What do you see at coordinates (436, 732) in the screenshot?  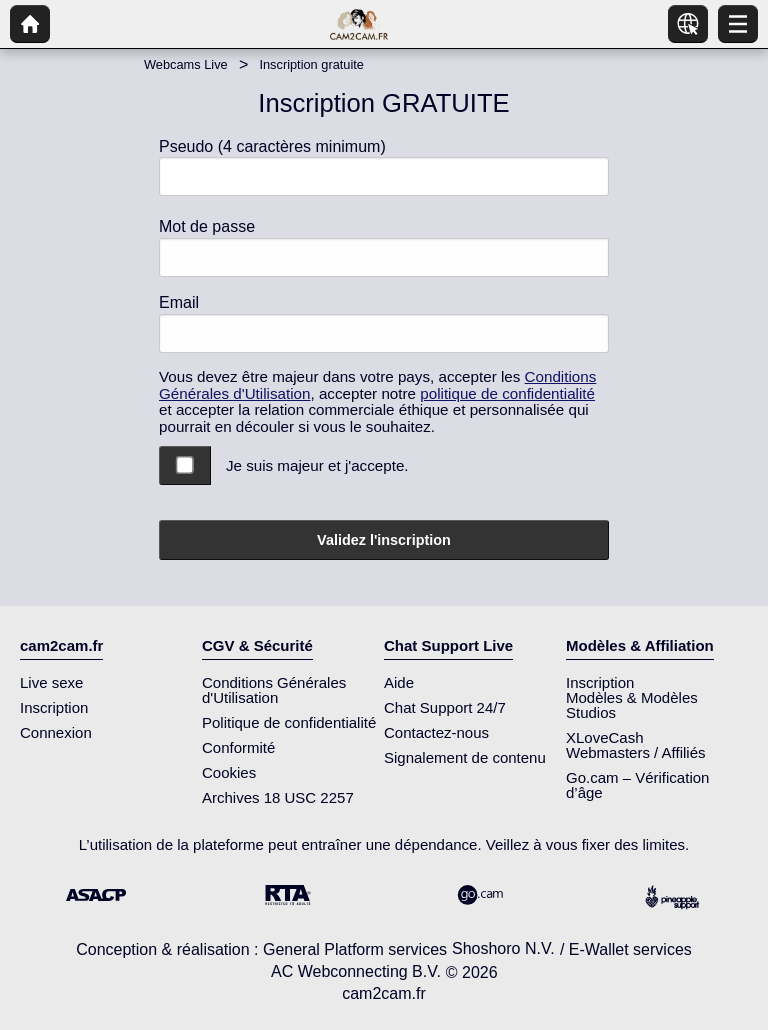 I see `Contactez-nous` at bounding box center [436, 732].